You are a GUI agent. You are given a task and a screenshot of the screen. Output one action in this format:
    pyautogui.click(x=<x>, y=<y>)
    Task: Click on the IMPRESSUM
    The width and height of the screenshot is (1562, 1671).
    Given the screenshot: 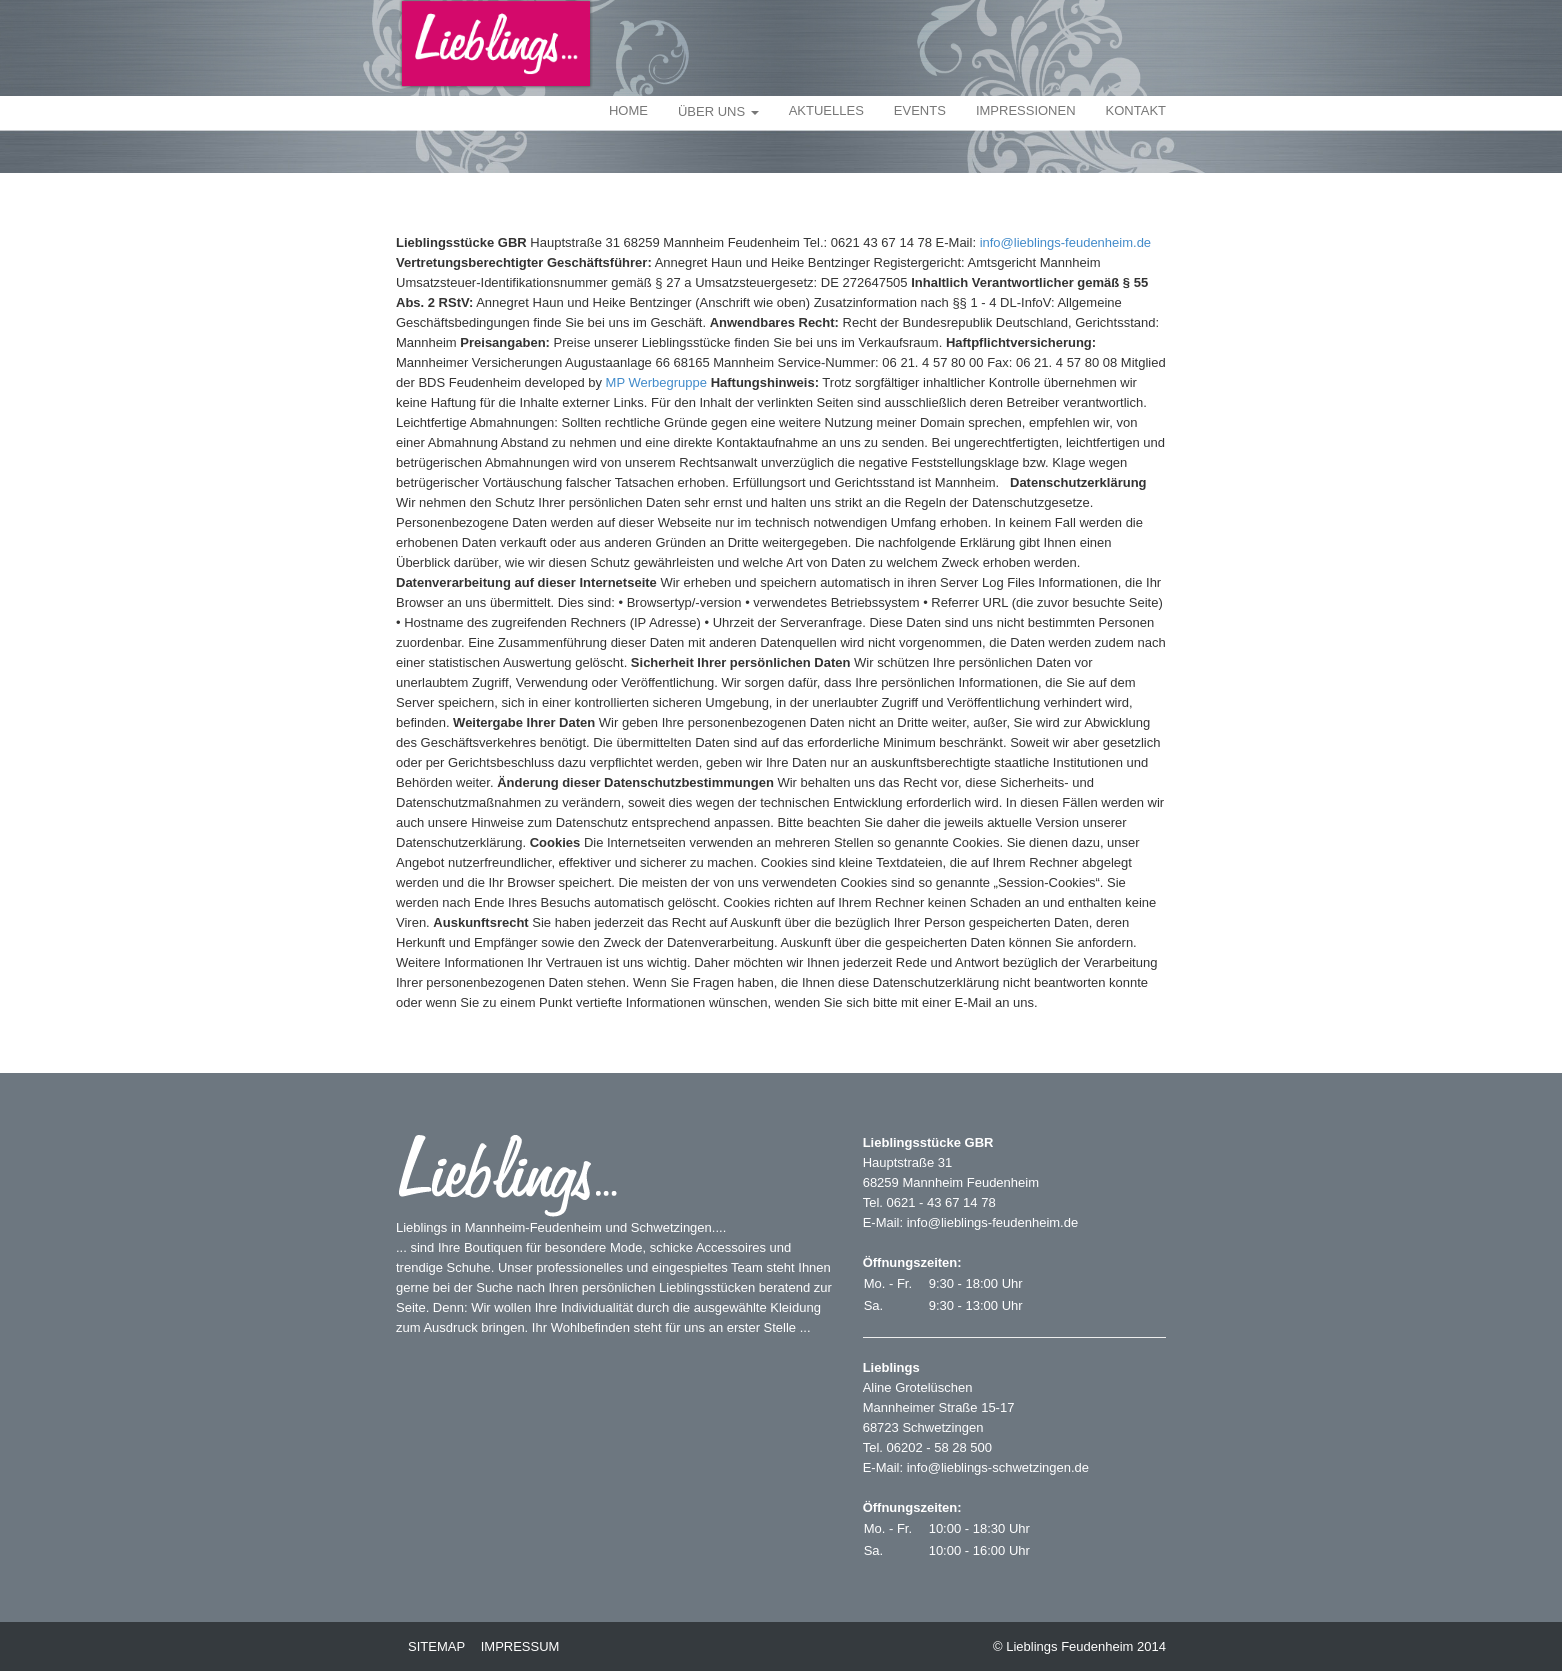 What is the action you would take?
    pyautogui.click(x=520, y=1646)
    